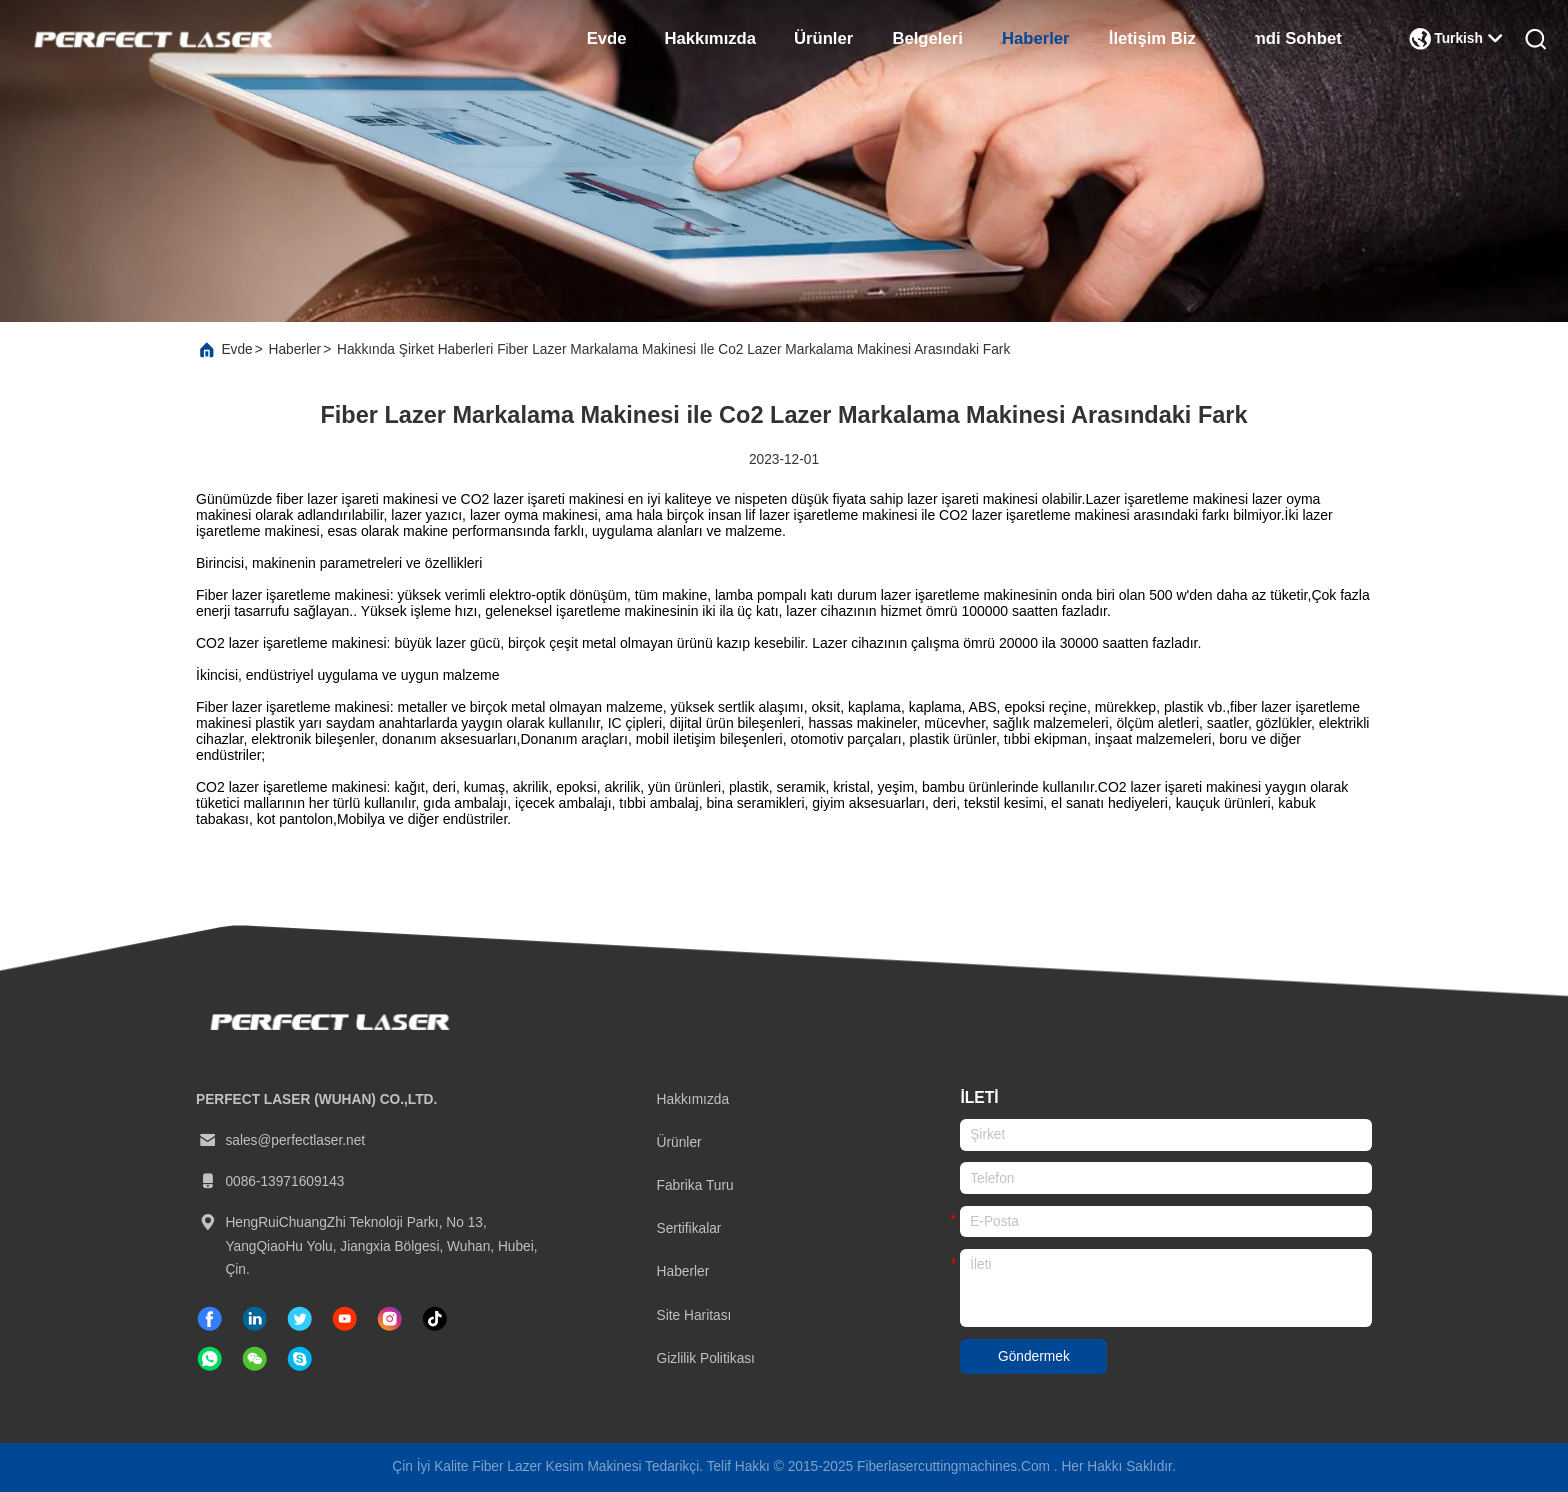 Image resolution: width=1568 pixels, height=1492 pixels. I want to click on Evde, so click(607, 38).